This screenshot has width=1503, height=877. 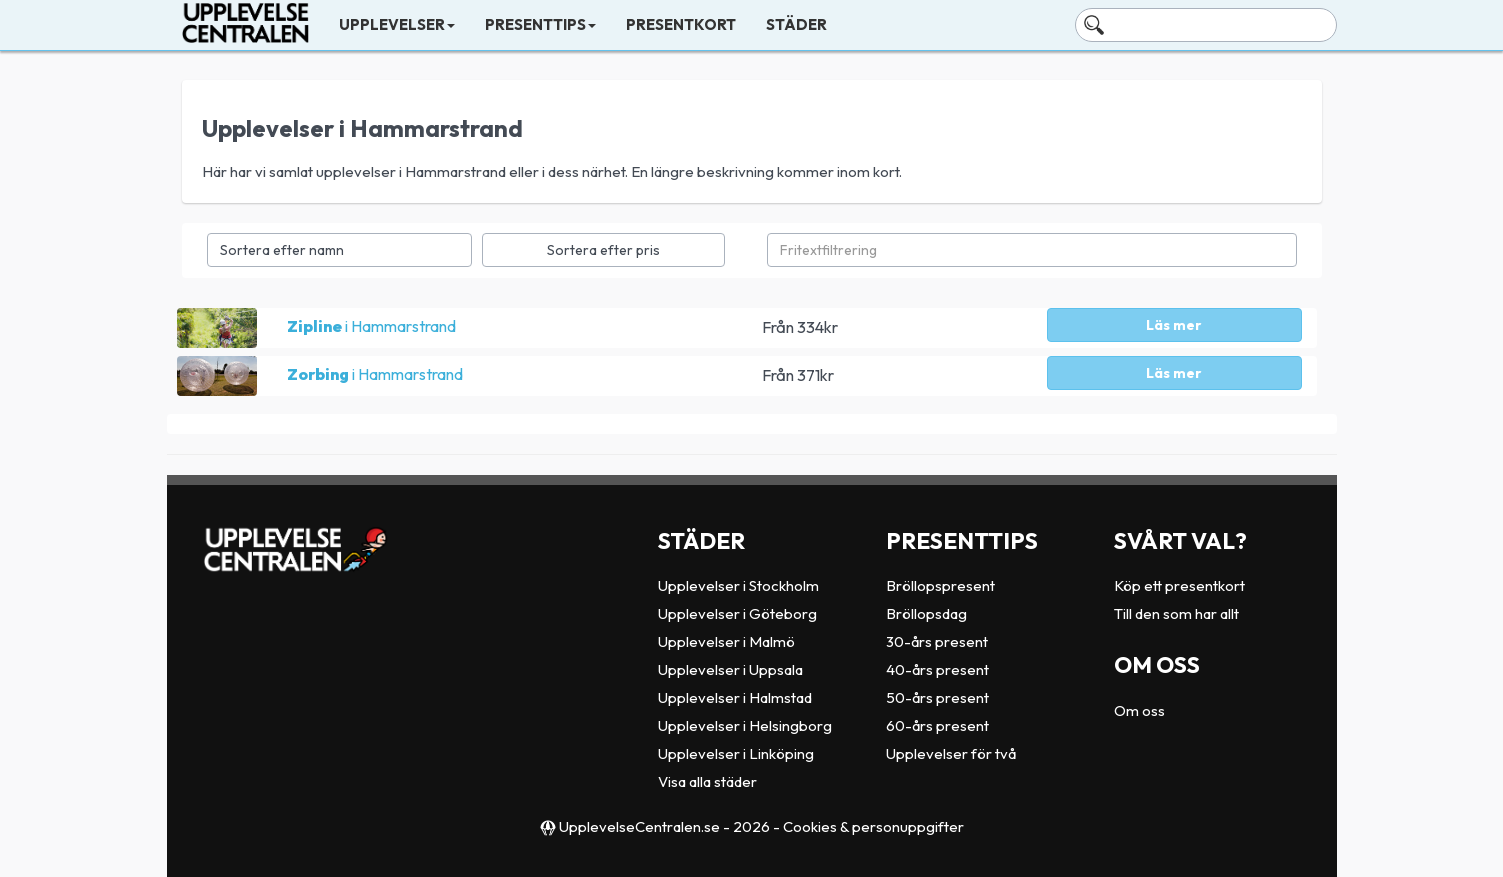 I want to click on Upplevelser i Helsingborg, so click(x=745, y=725).